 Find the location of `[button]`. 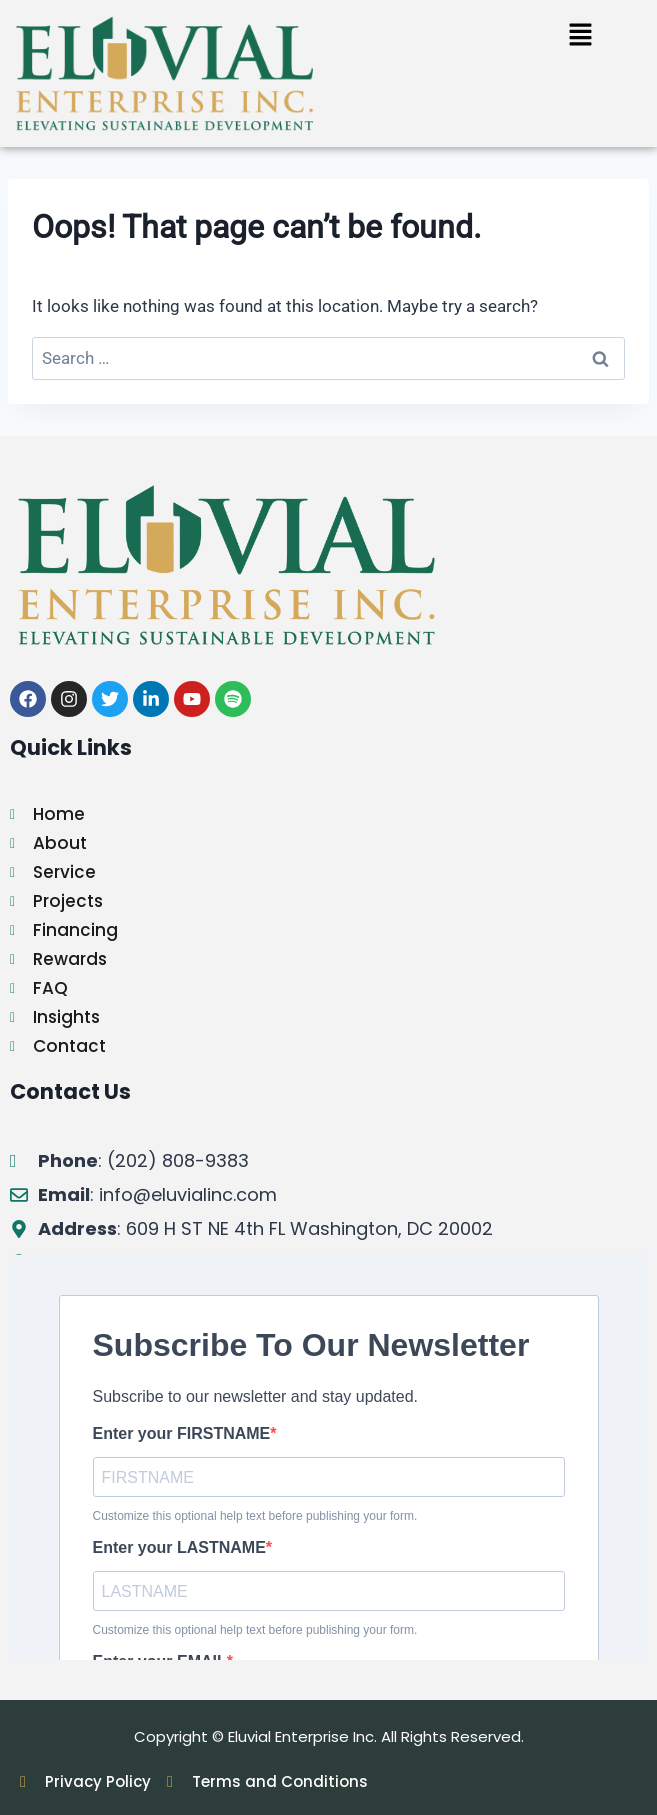

[button] is located at coordinates (581, 36).